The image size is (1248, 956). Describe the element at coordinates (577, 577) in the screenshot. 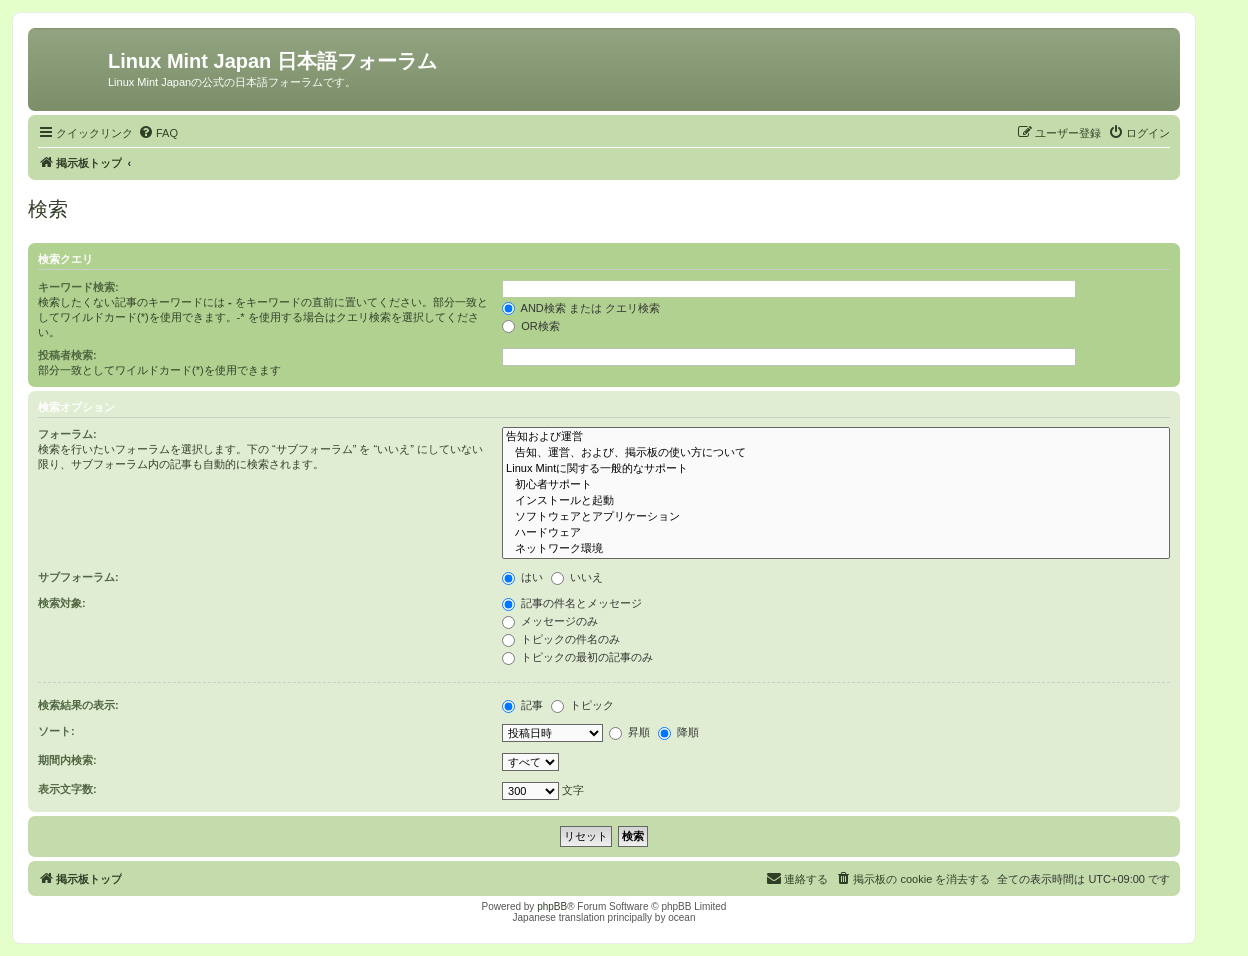

I see `いいえ` at that location.